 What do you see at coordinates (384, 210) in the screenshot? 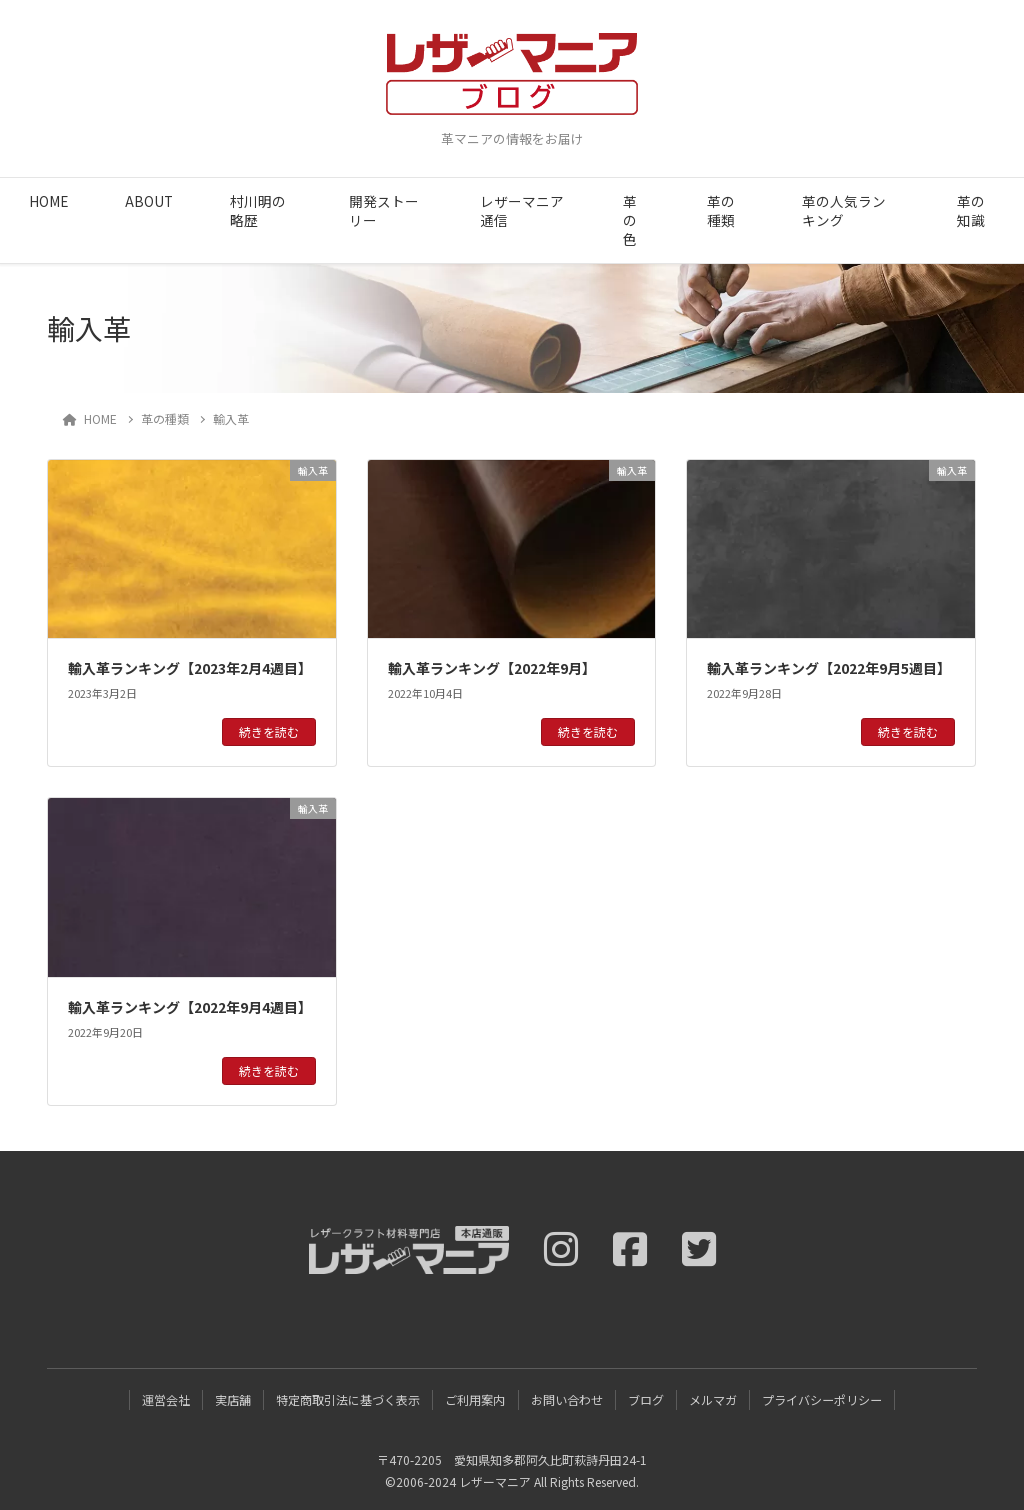
I see `開発ストーリー` at bounding box center [384, 210].